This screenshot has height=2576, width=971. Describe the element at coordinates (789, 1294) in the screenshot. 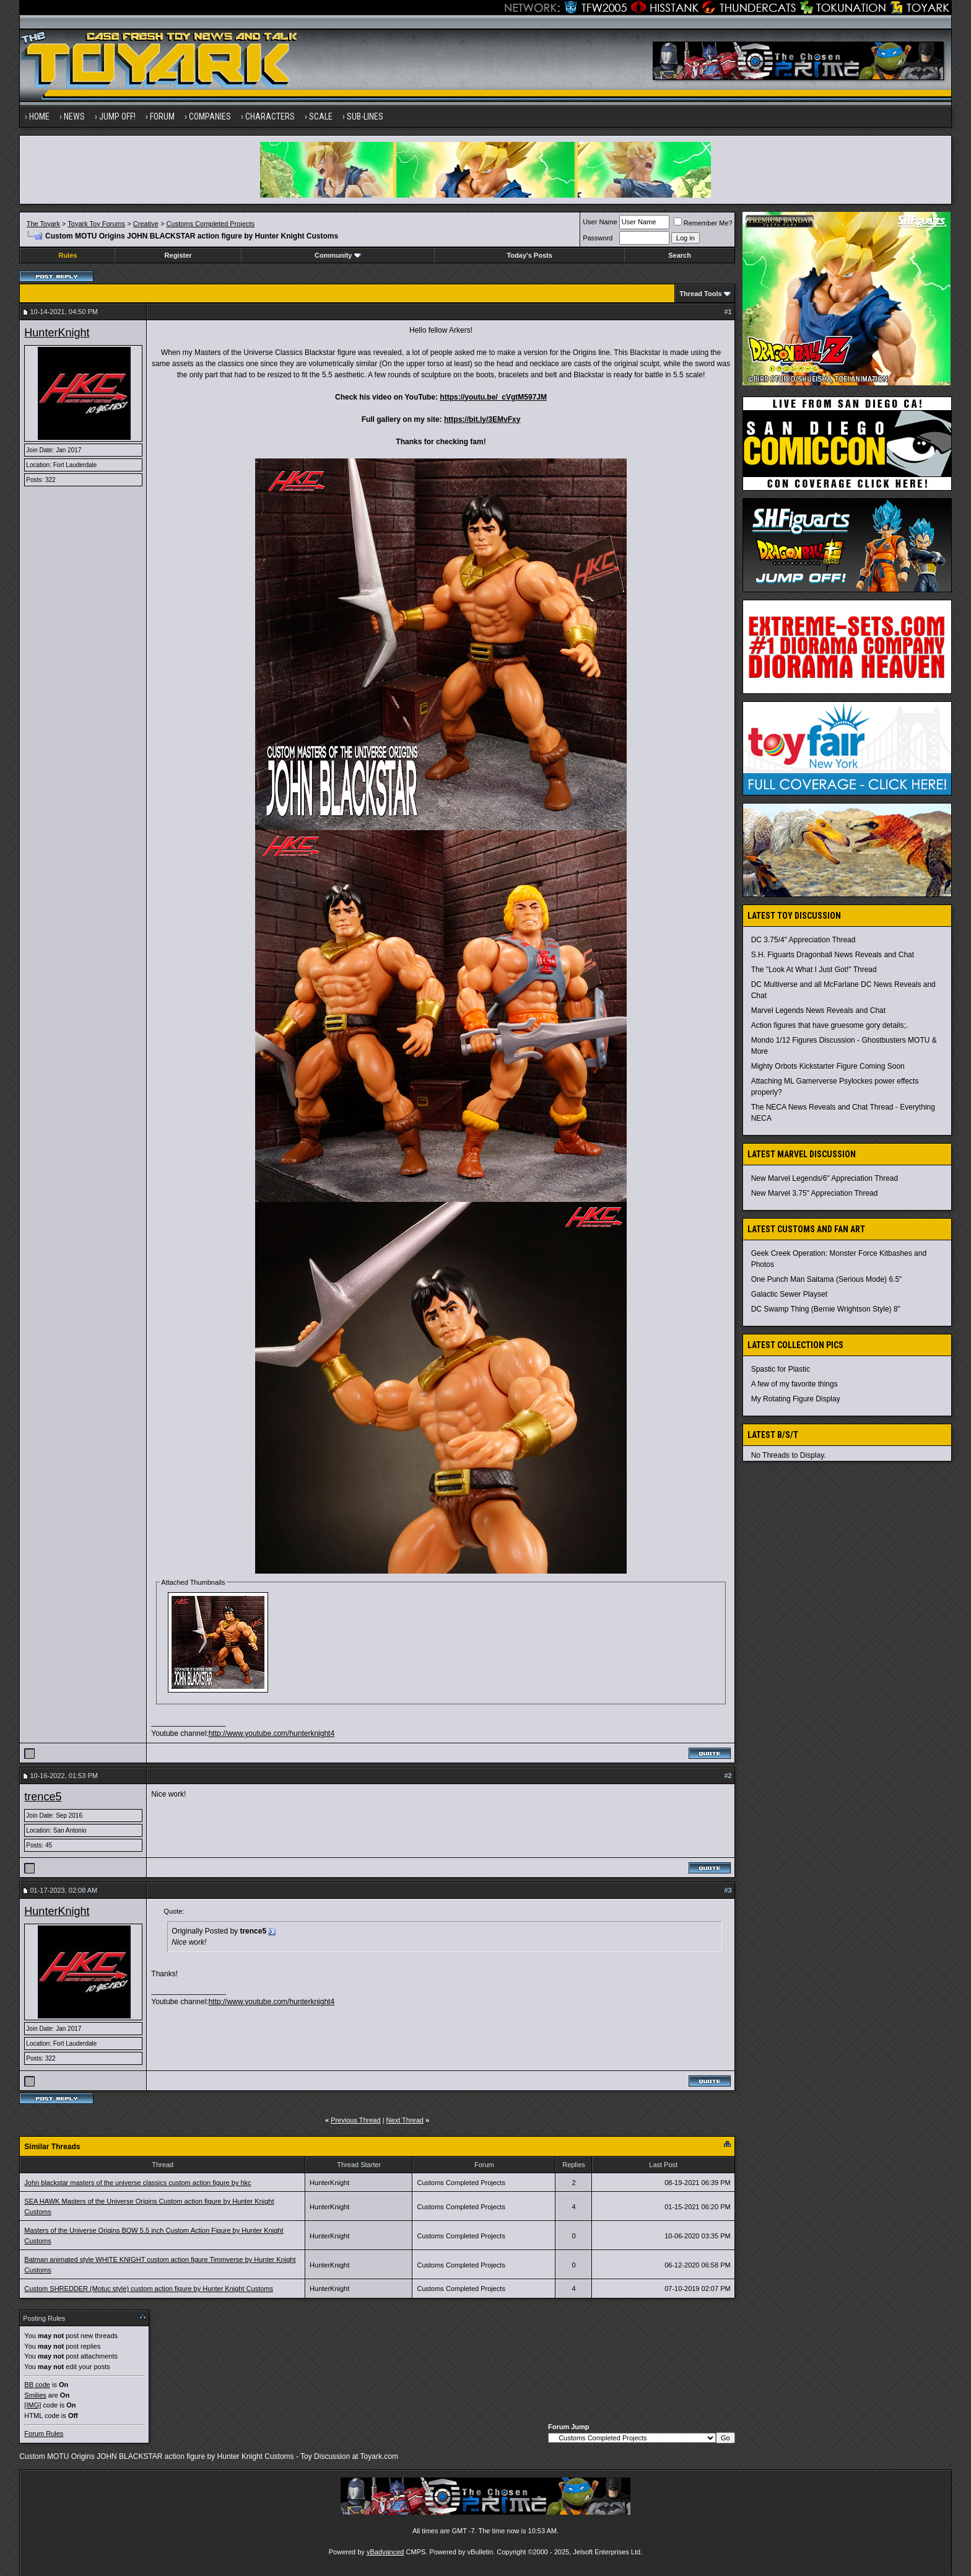

I see `Galactic Sewer Playset` at that location.